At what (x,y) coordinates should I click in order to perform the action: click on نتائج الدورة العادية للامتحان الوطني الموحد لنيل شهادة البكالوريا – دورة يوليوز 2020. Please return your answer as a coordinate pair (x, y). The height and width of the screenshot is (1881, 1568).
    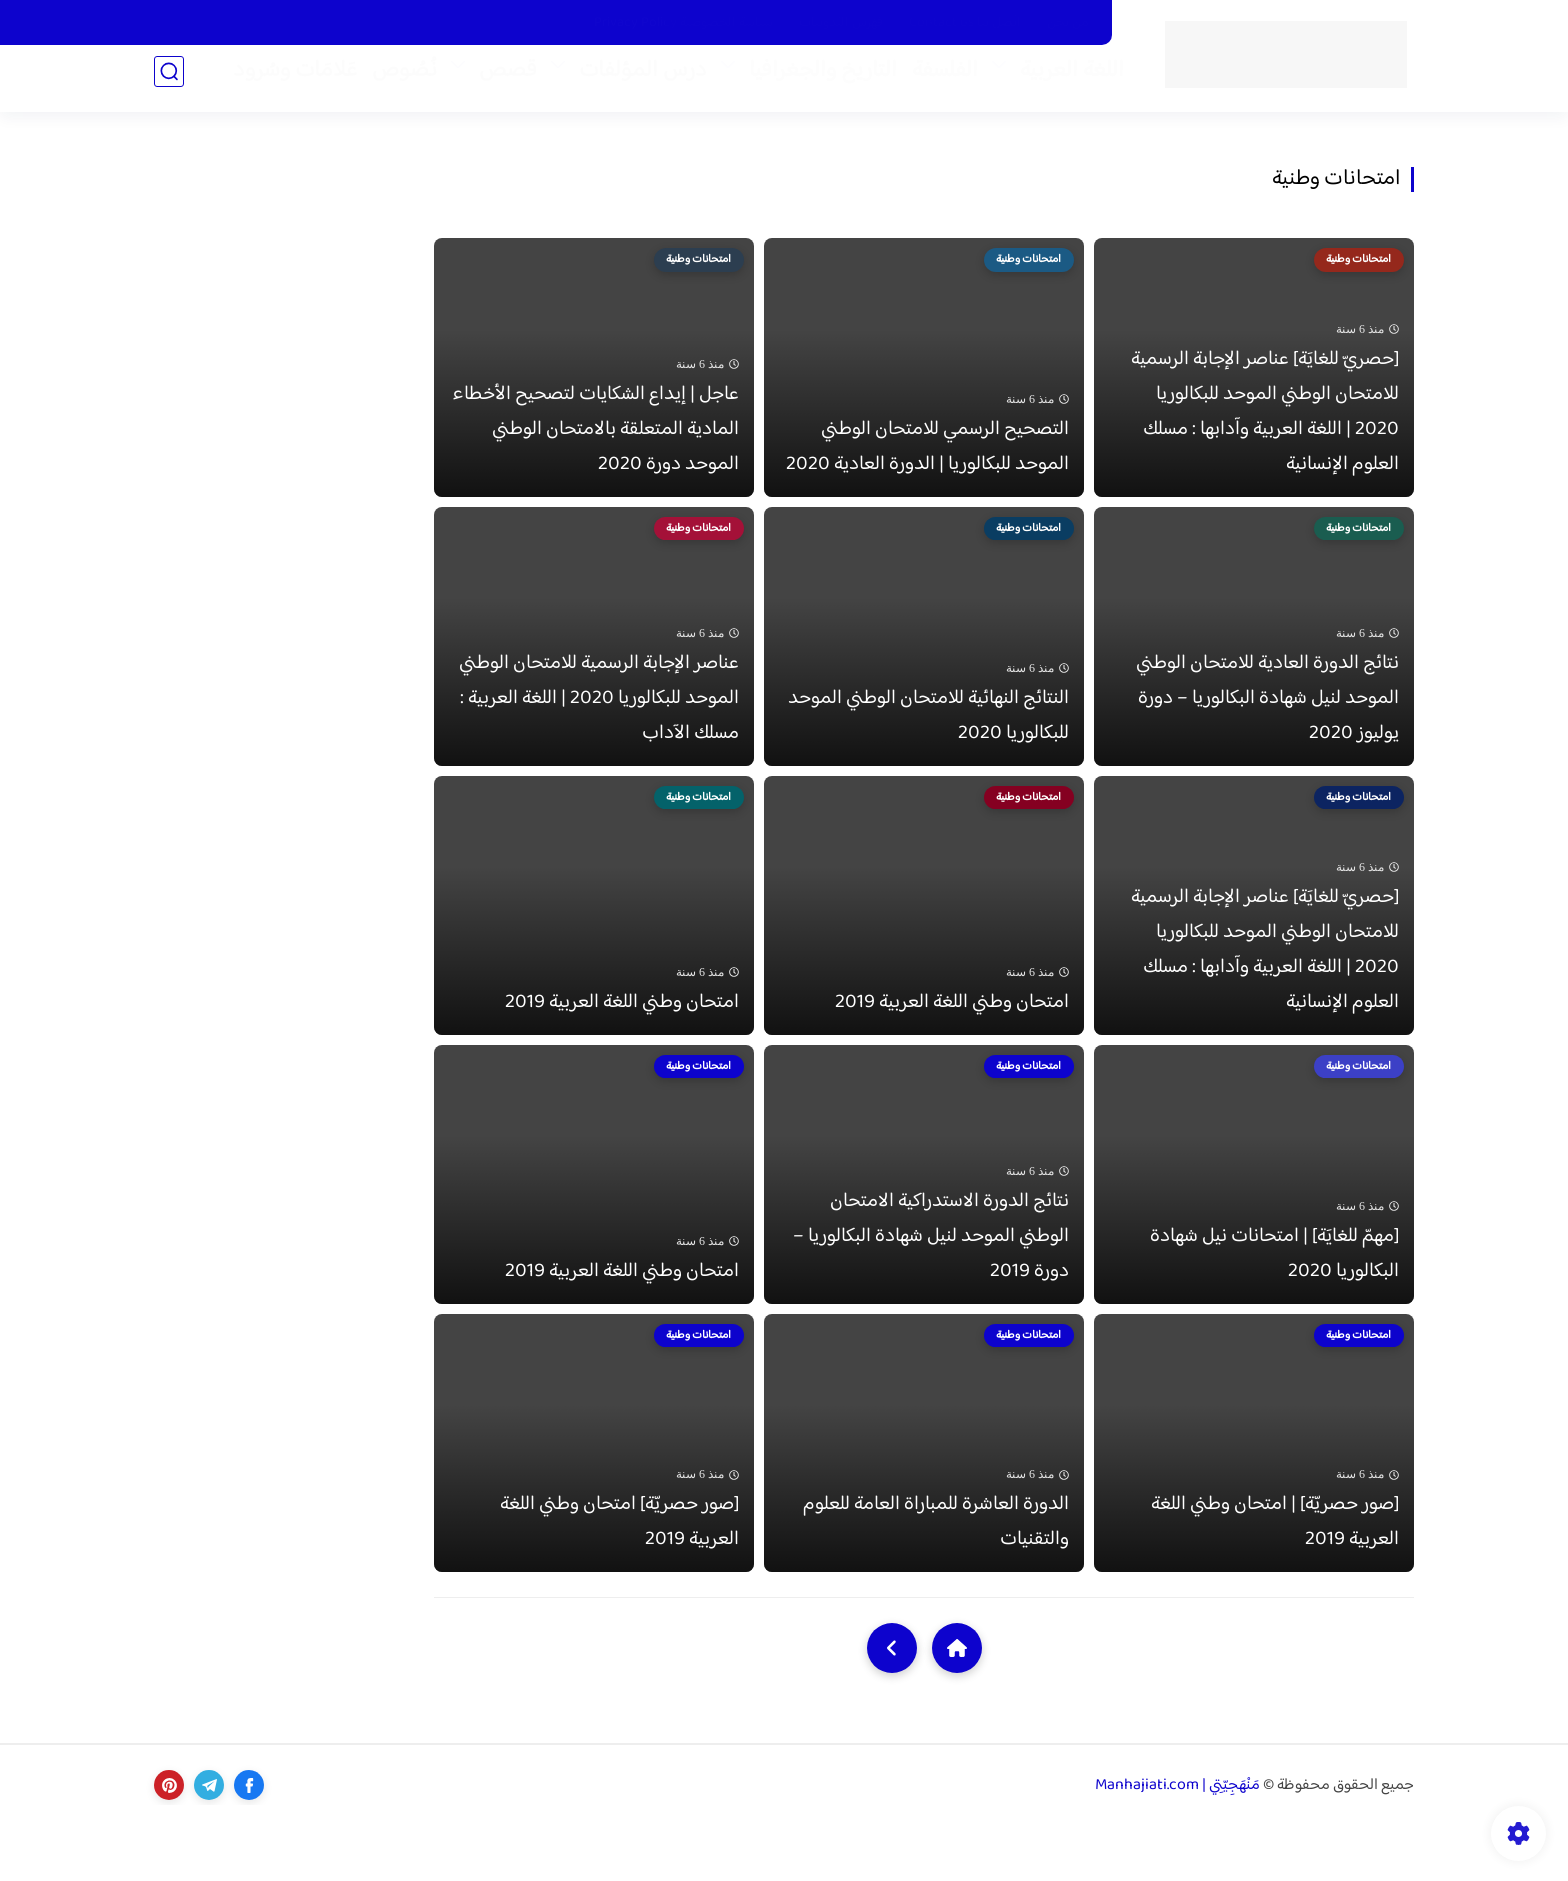
    Looking at the image, I should click on (1267, 720).